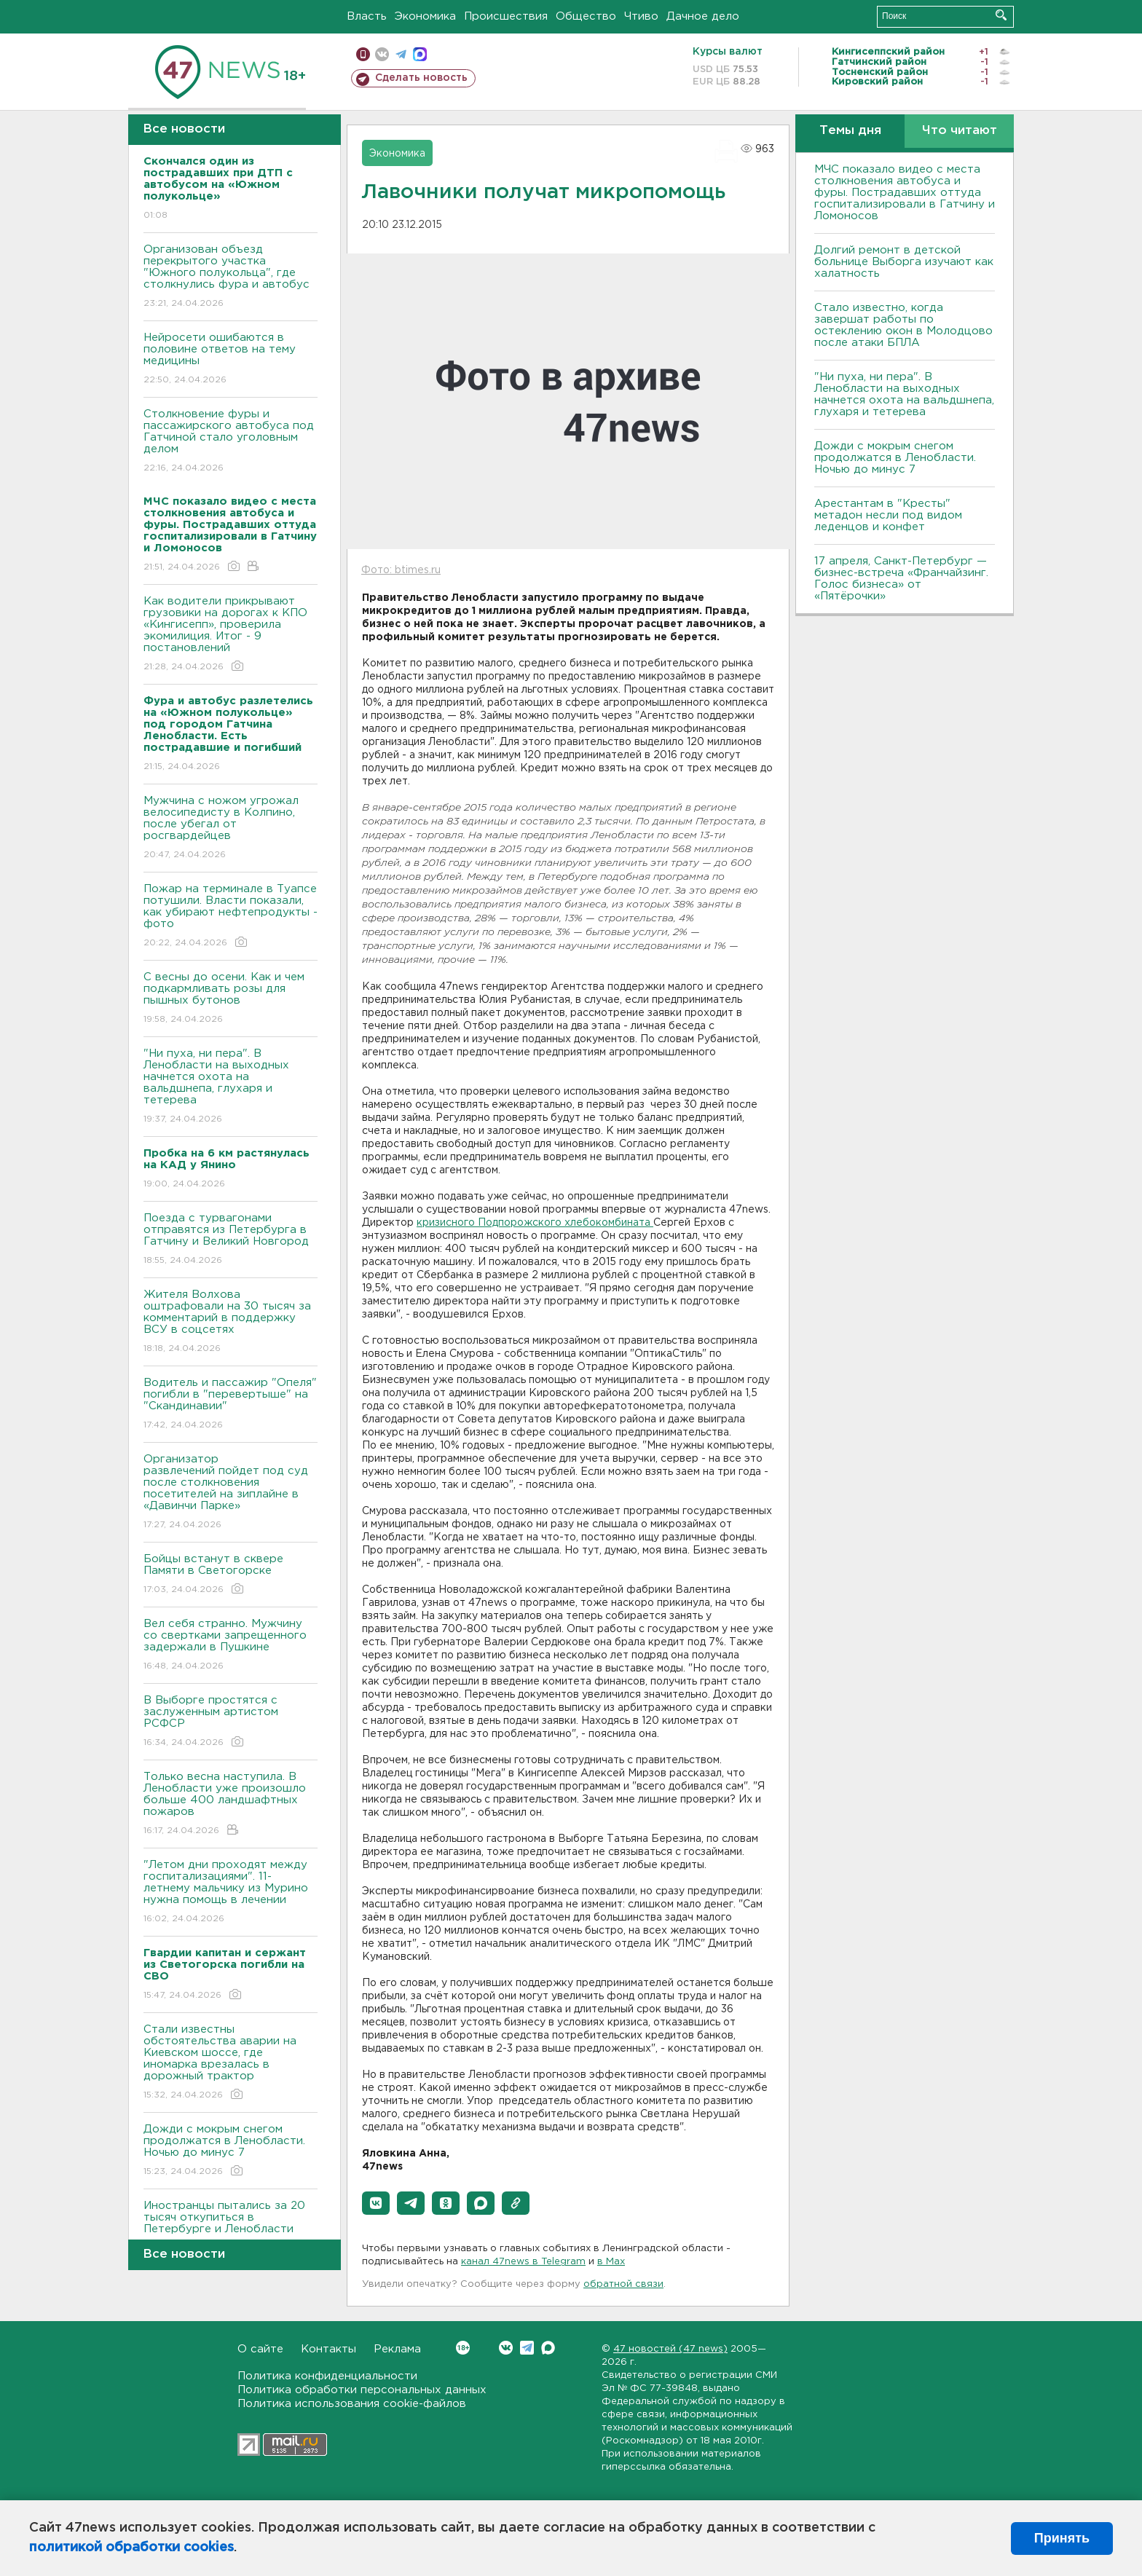 This screenshot has height=2576, width=1142. I want to click on Дожди с мокрым снегом продолжатся в Ленобласти. Ночью до минус 7, so click(230, 2151).